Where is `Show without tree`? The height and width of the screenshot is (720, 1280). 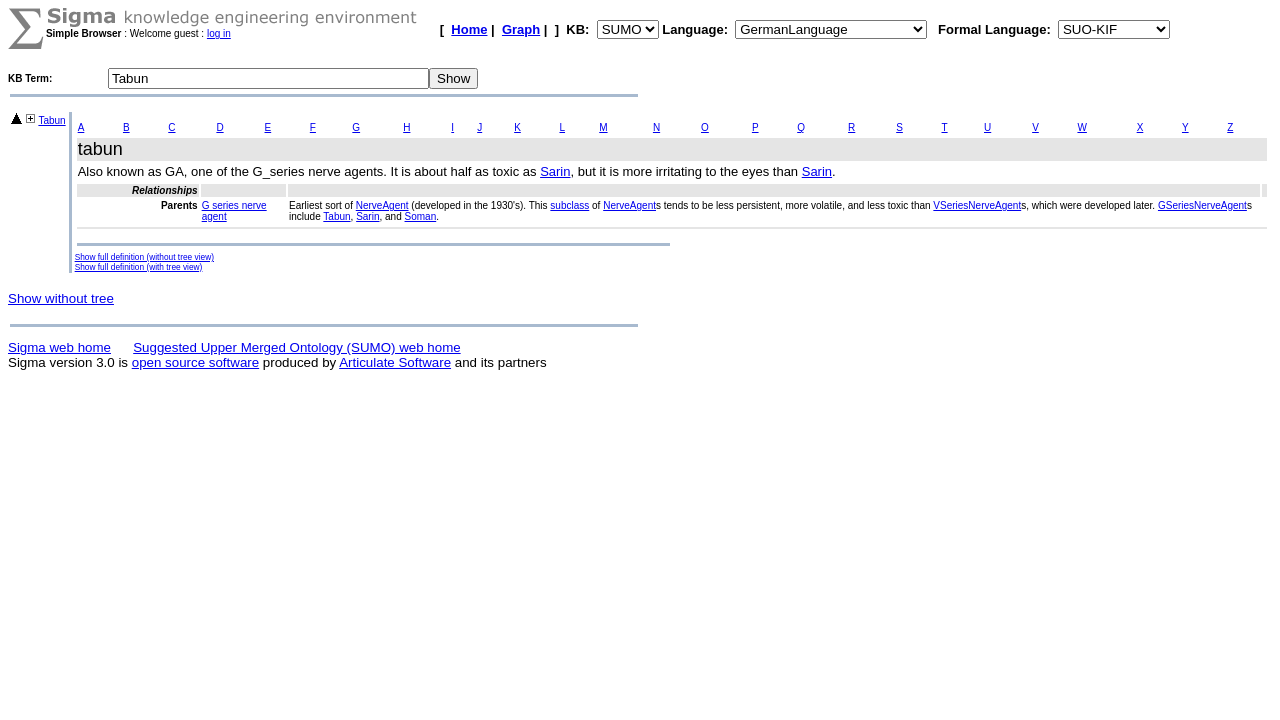
Show without tree is located at coordinates (61, 298).